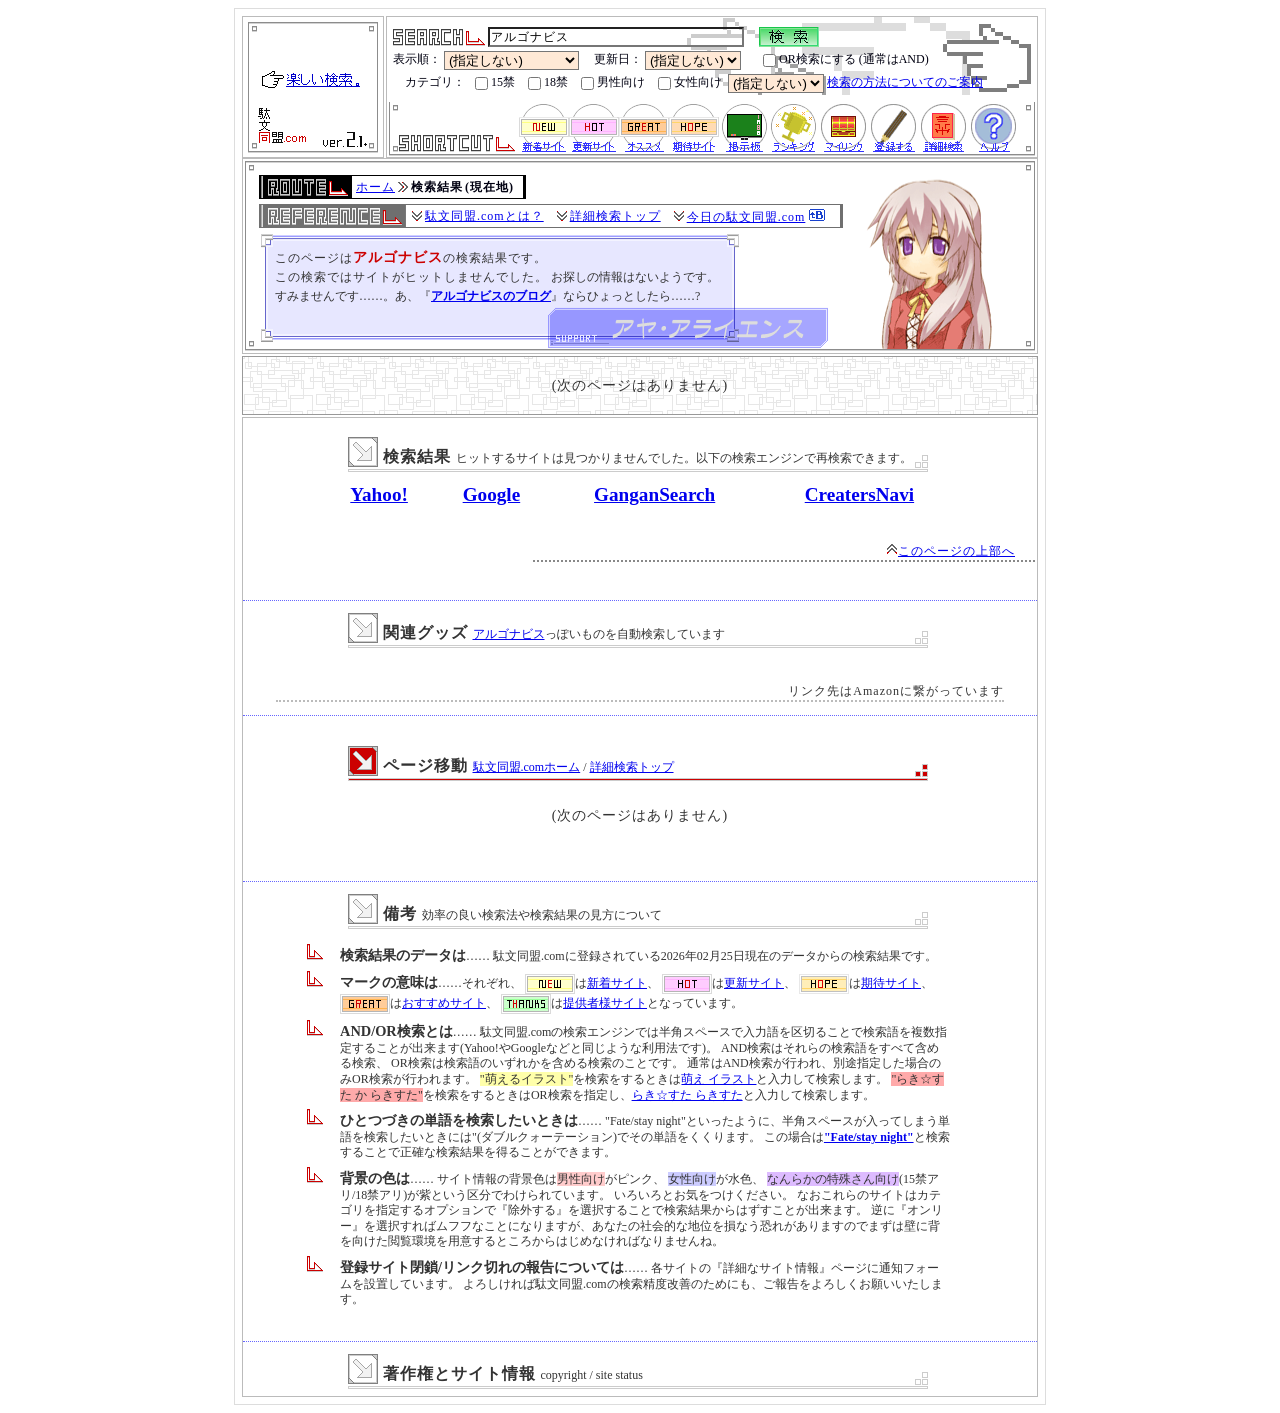  What do you see at coordinates (444, 1003) in the screenshot?
I see `おすすめサイト` at bounding box center [444, 1003].